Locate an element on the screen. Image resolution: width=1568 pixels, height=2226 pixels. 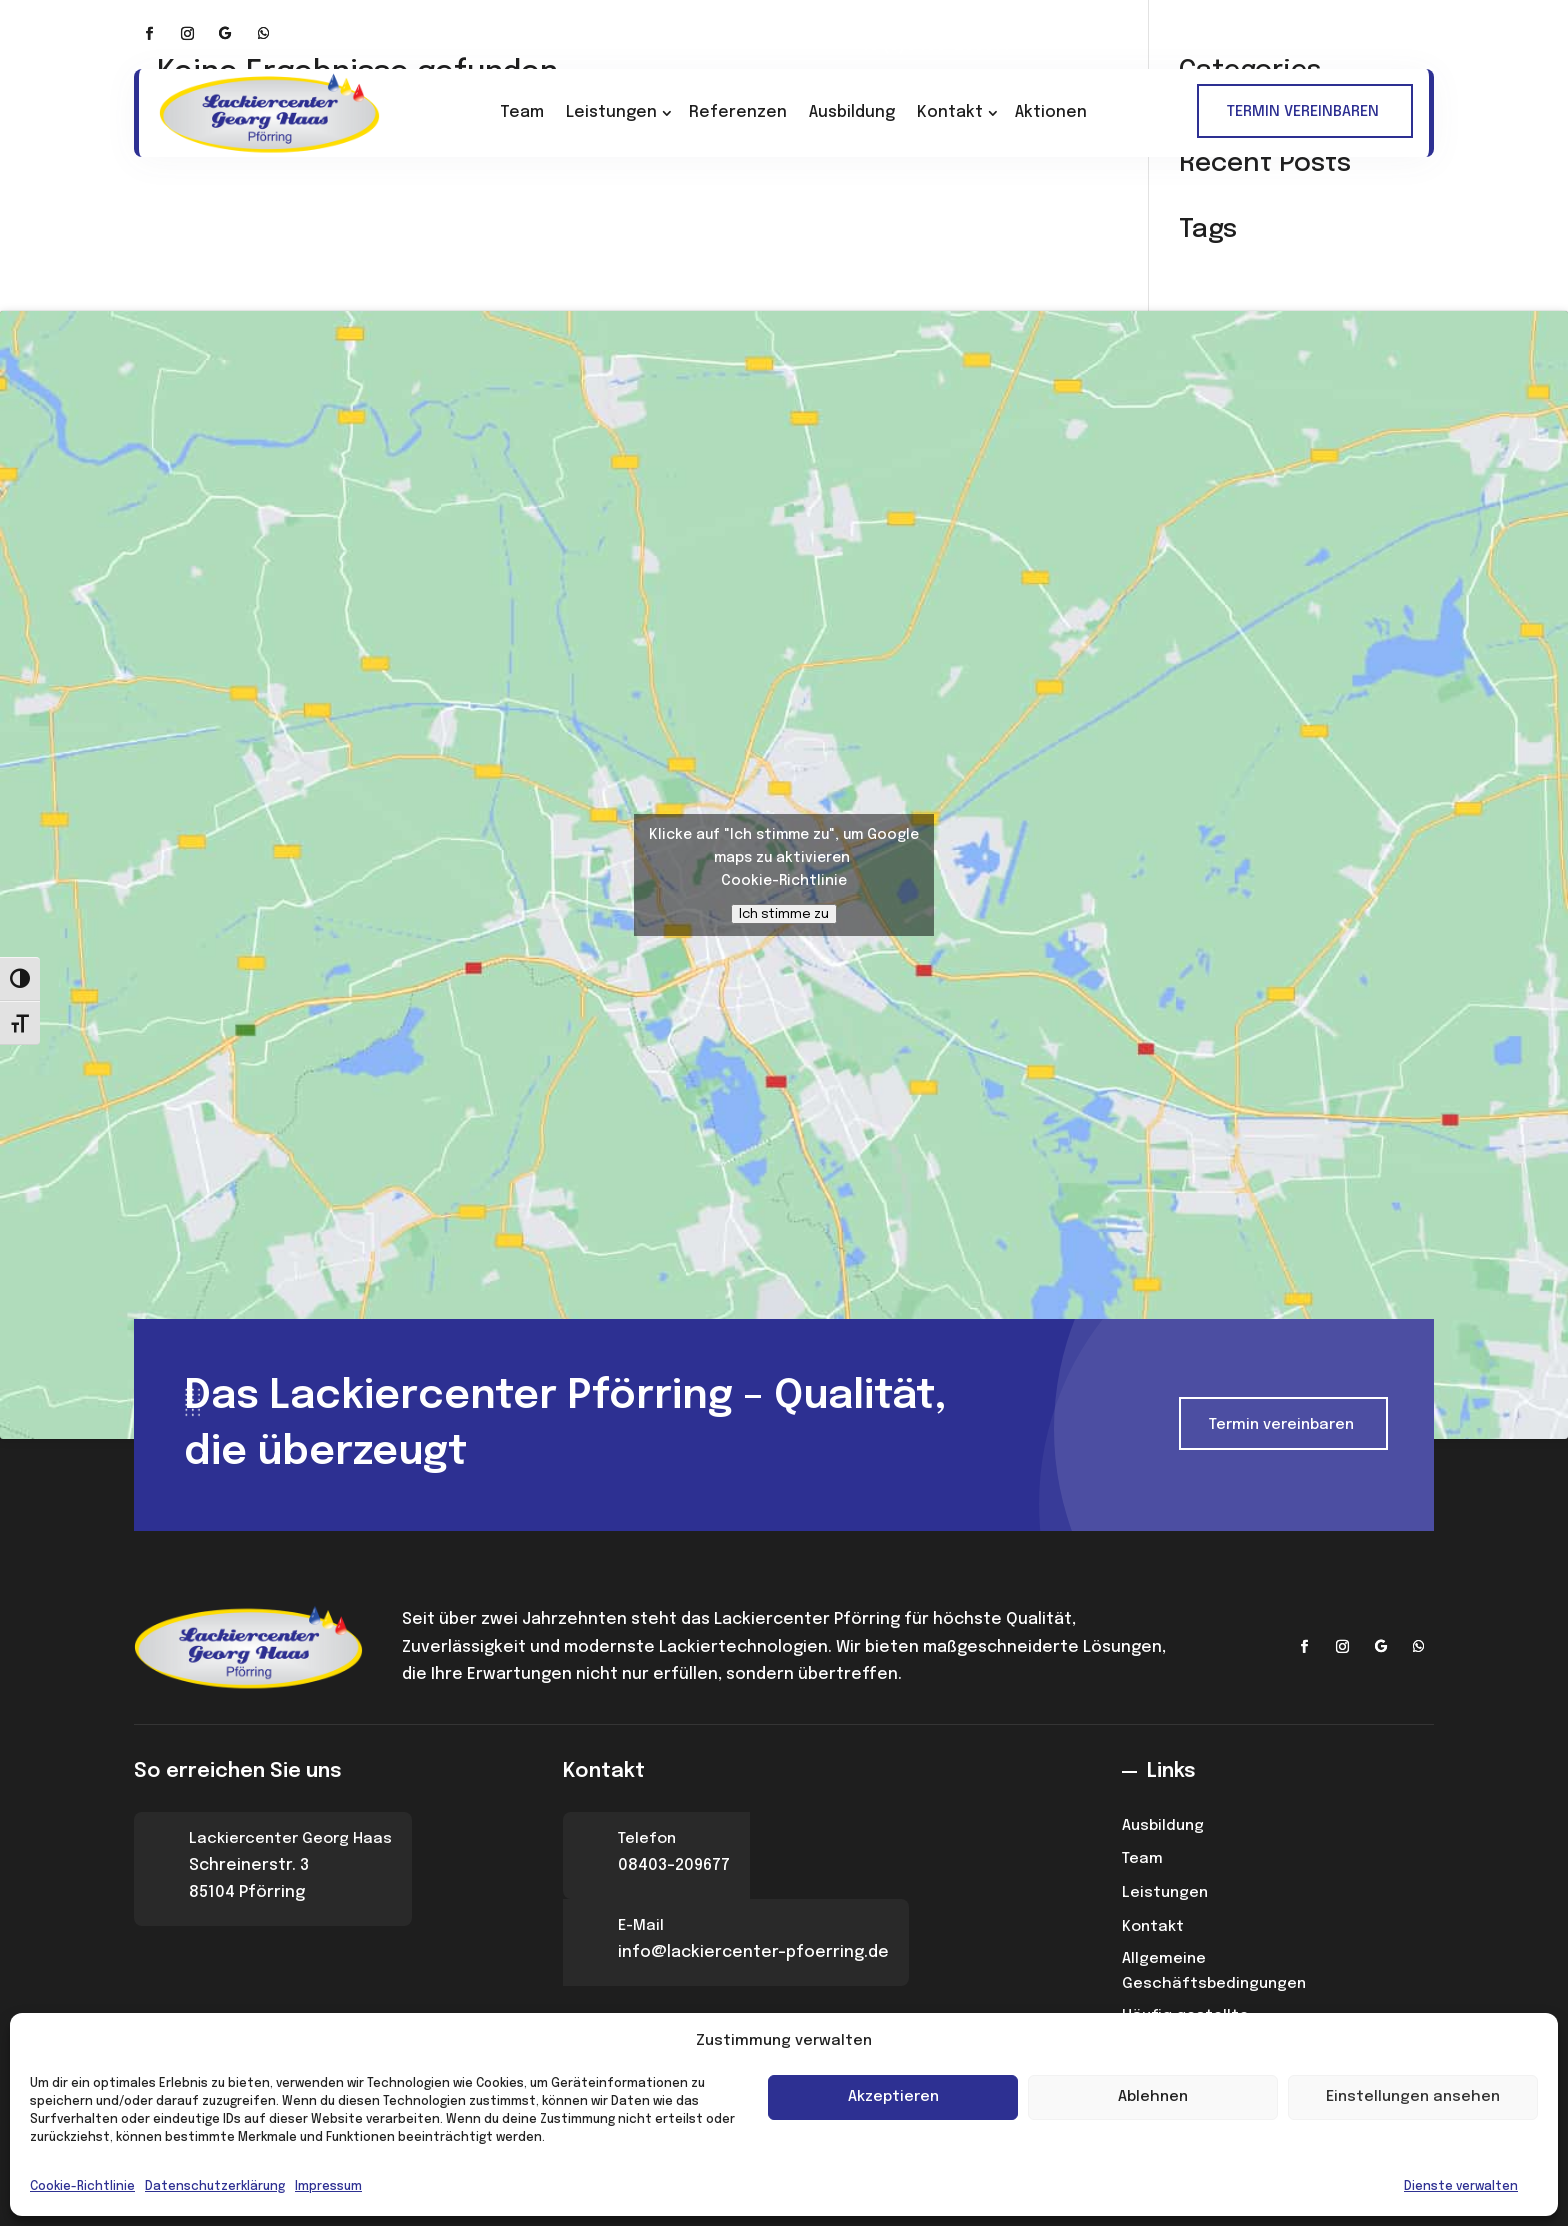
Cookie-Richtlinie is located at coordinates (82, 2187).